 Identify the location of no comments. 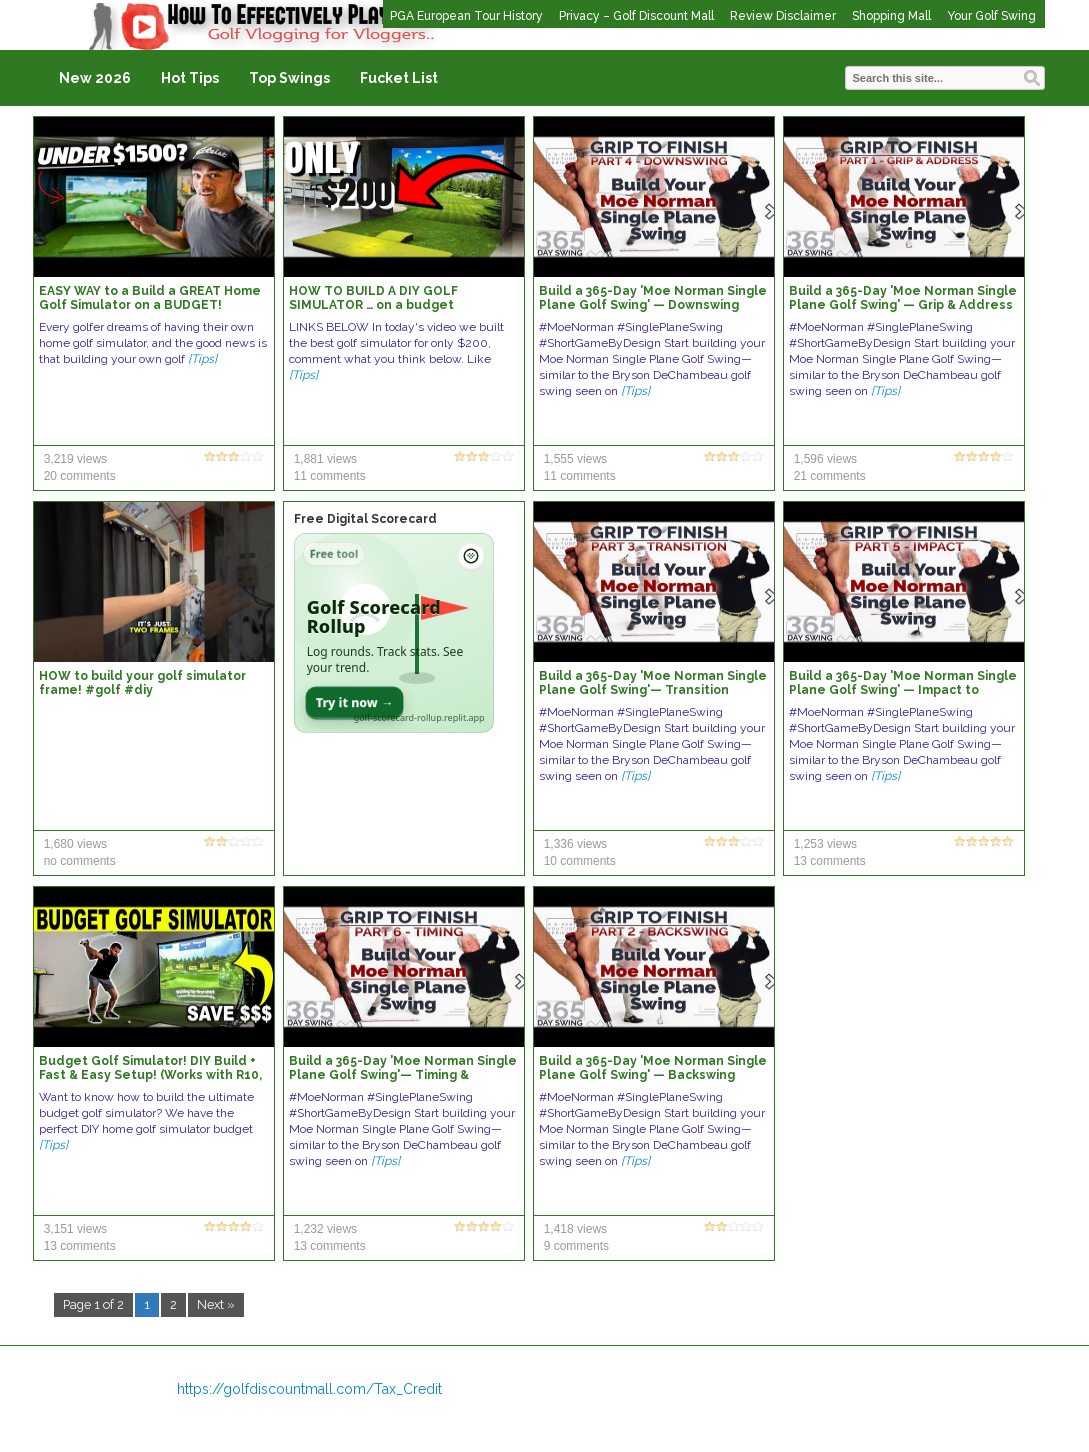
(80, 861).